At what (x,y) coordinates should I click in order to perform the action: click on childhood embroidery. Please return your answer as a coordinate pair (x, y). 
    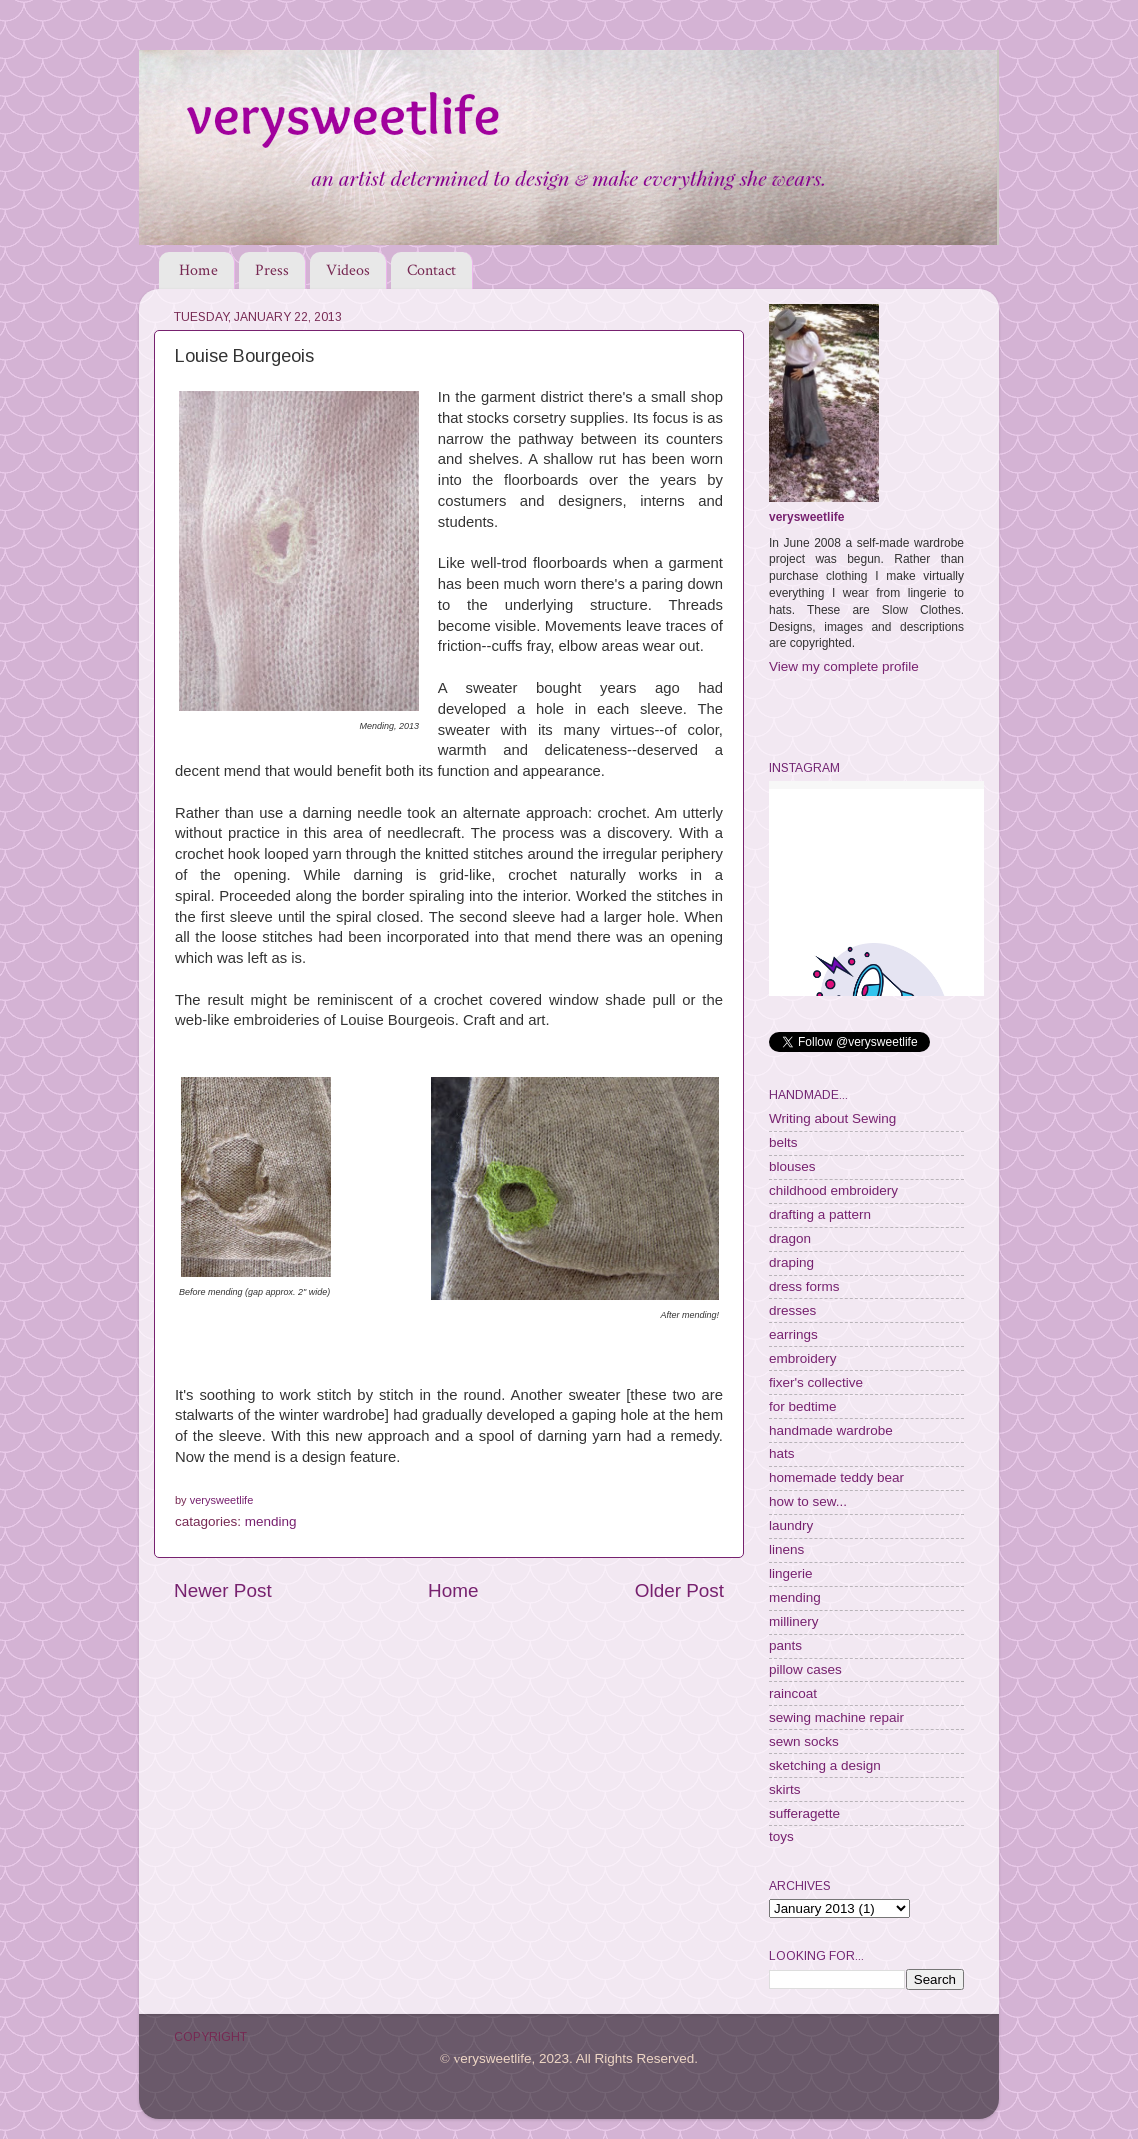
    Looking at the image, I should click on (833, 1190).